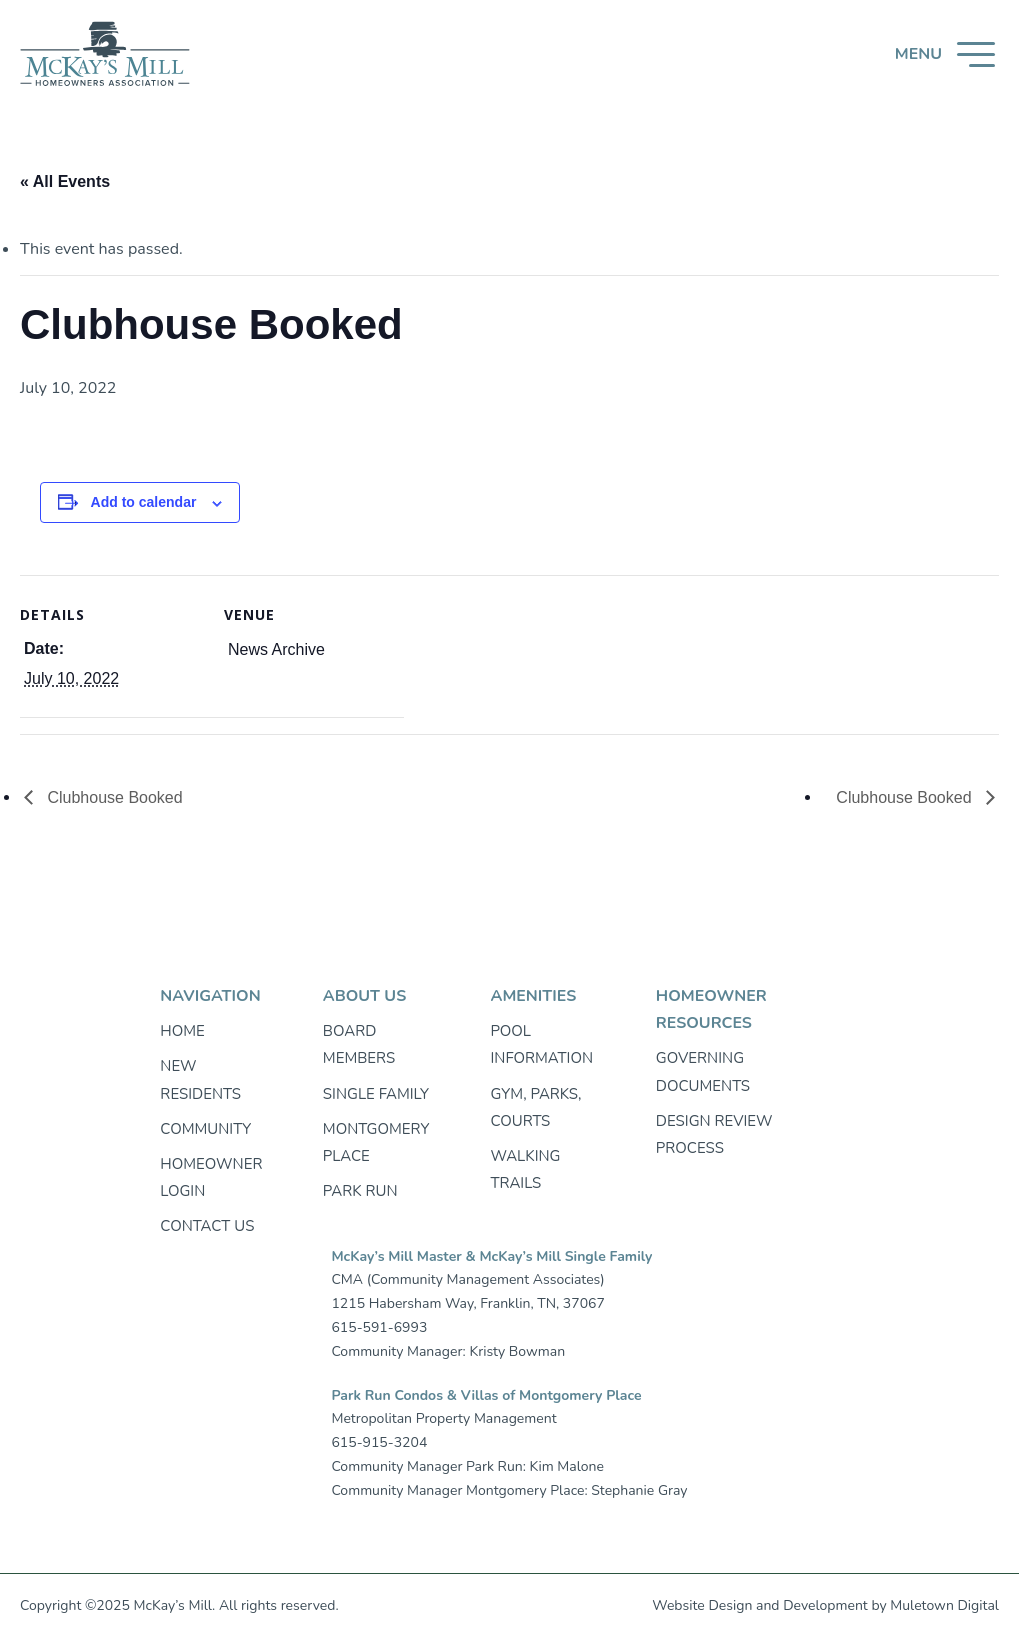 This screenshot has height=1637, width=1019. What do you see at coordinates (65, 181) in the screenshot?
I see `« All Events` at bounding box center [65, 181].